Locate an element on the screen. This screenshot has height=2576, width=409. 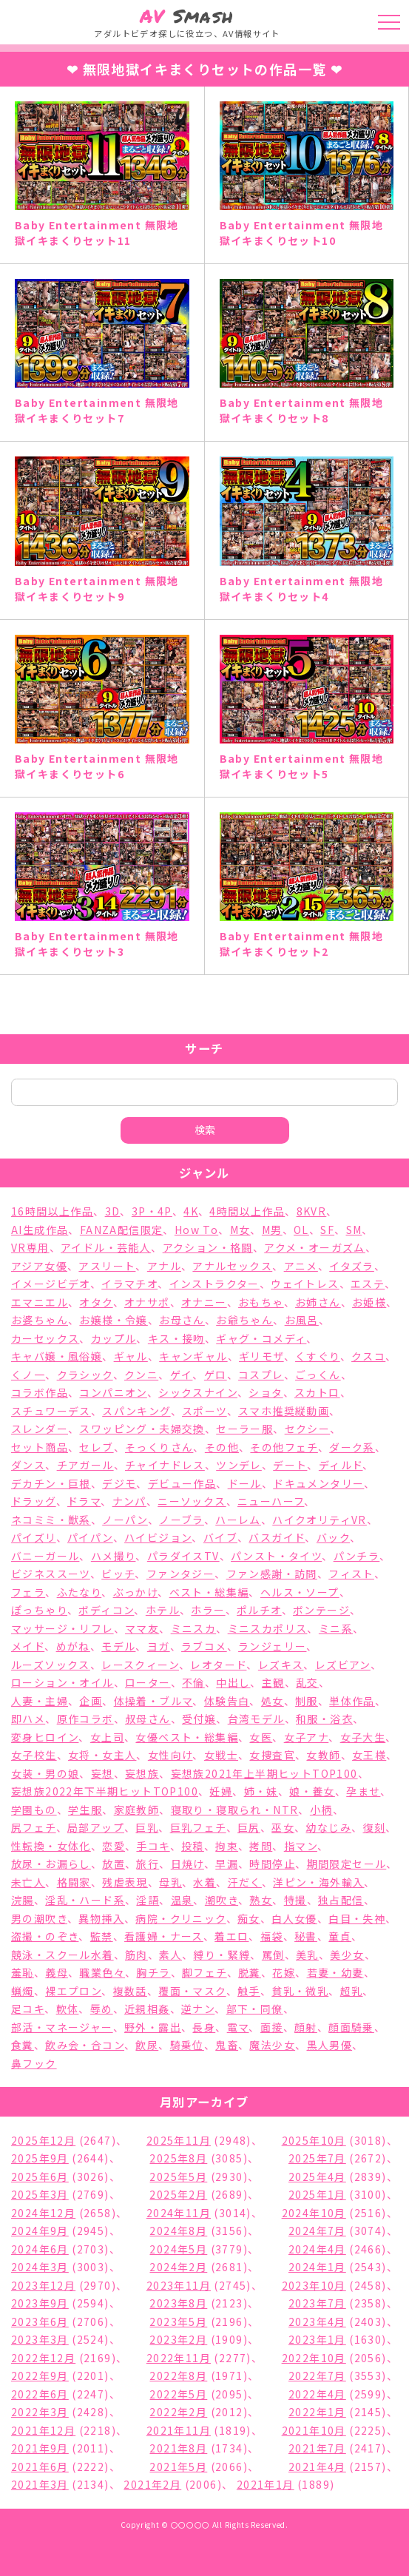
2025年9月 is located at coordinates (40, 2158).